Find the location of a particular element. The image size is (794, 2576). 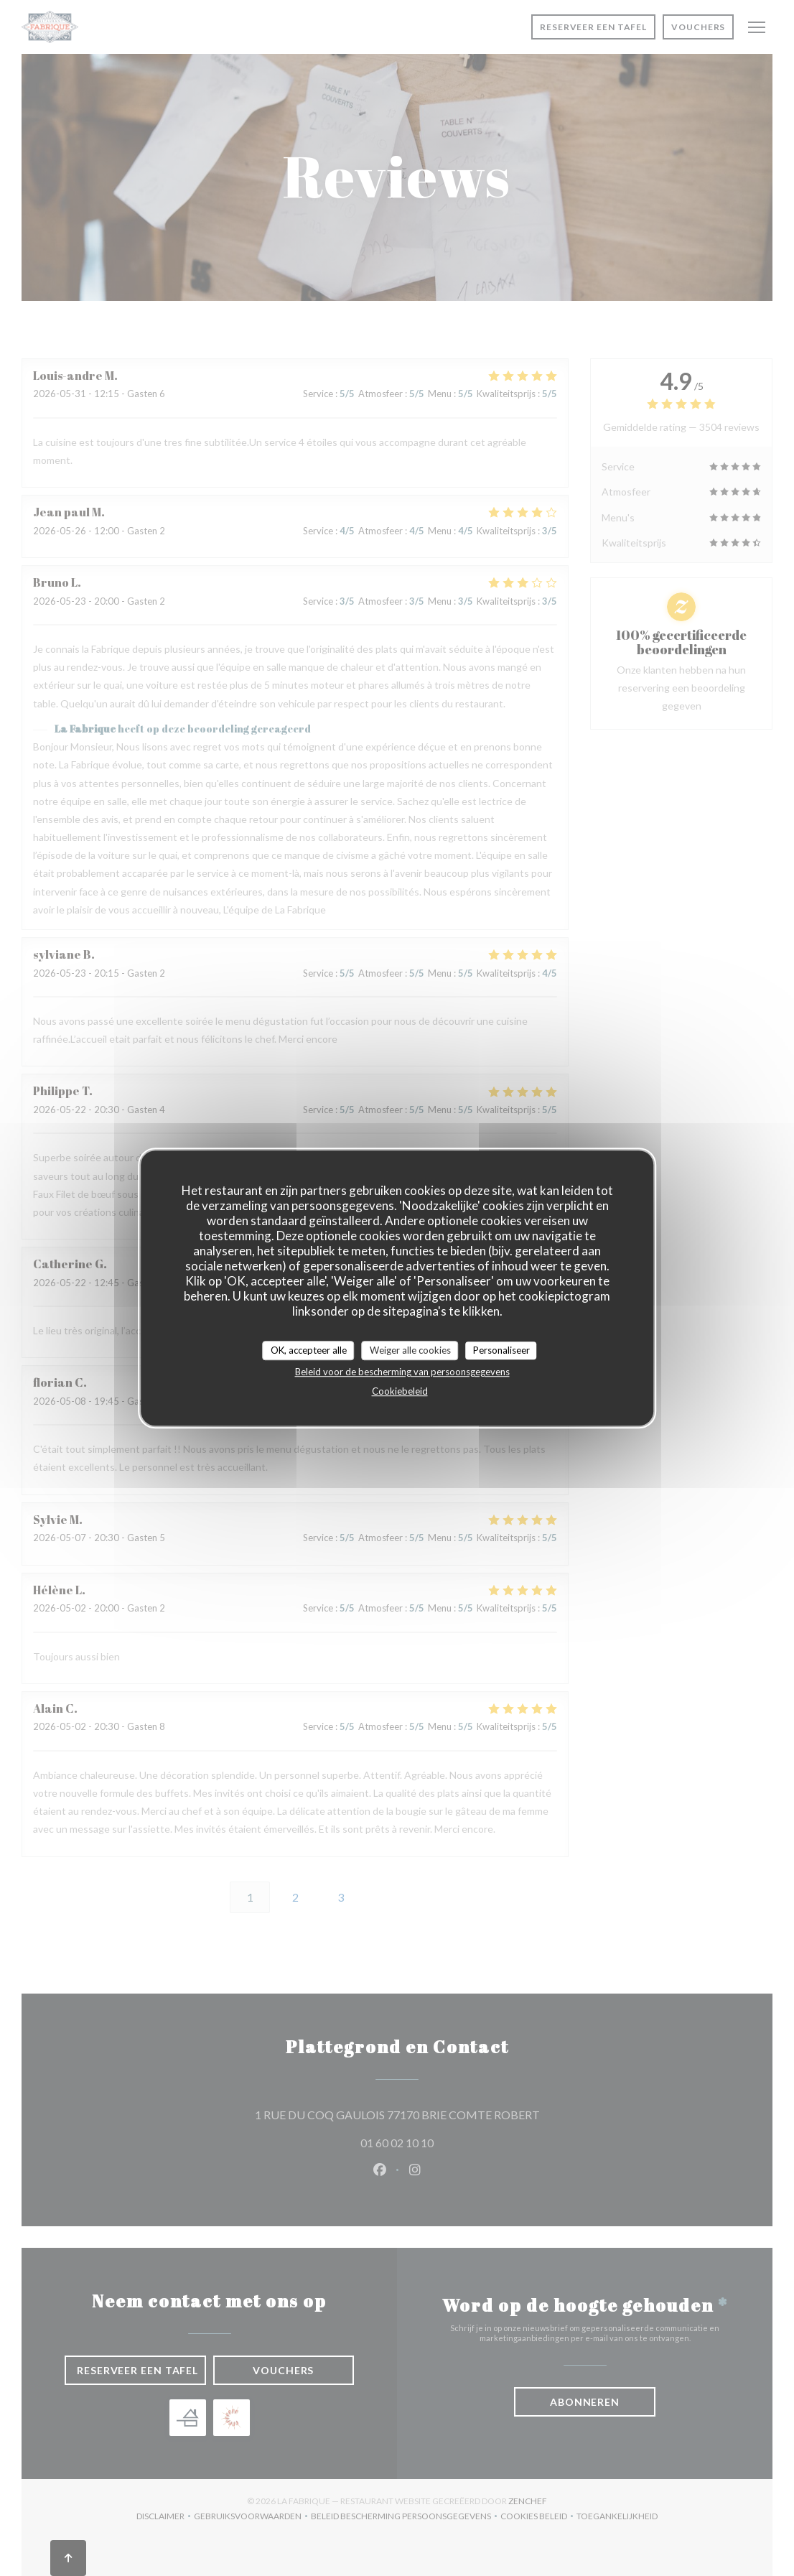

Weiger alle cookies is located at coordinates (410, 1350).